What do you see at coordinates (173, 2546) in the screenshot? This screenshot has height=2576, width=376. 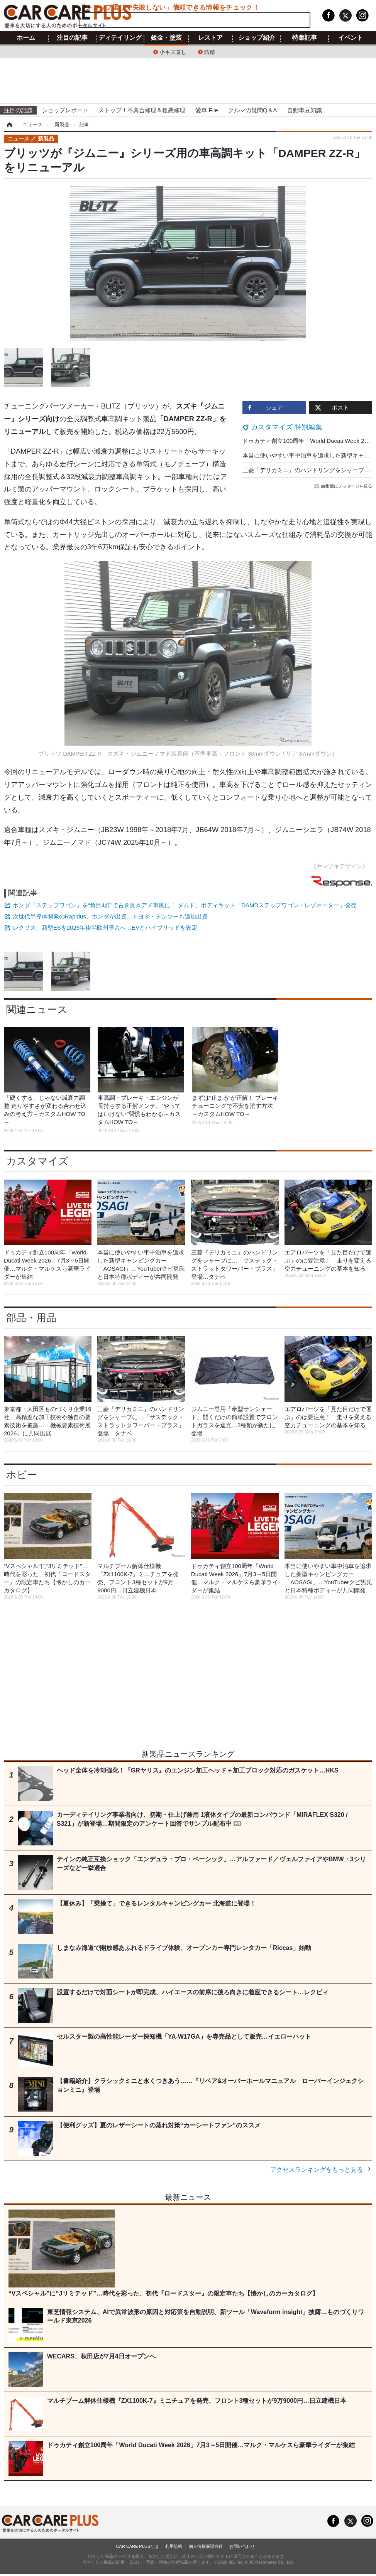 I see `利用規約` at bounding box center [173, 2546].